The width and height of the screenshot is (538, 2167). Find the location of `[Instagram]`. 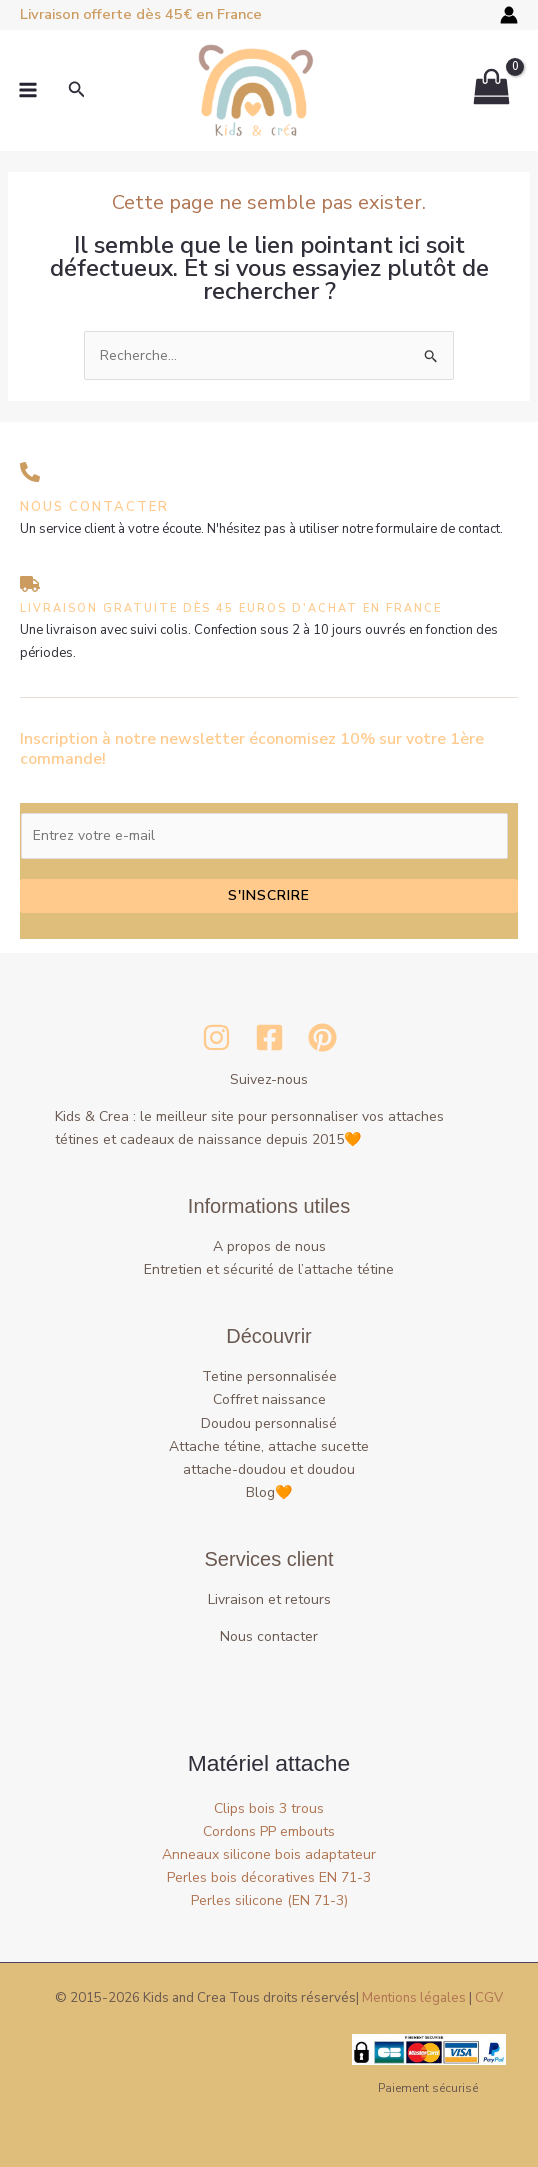

[Instagram] is located at coordinates (216, 1037).